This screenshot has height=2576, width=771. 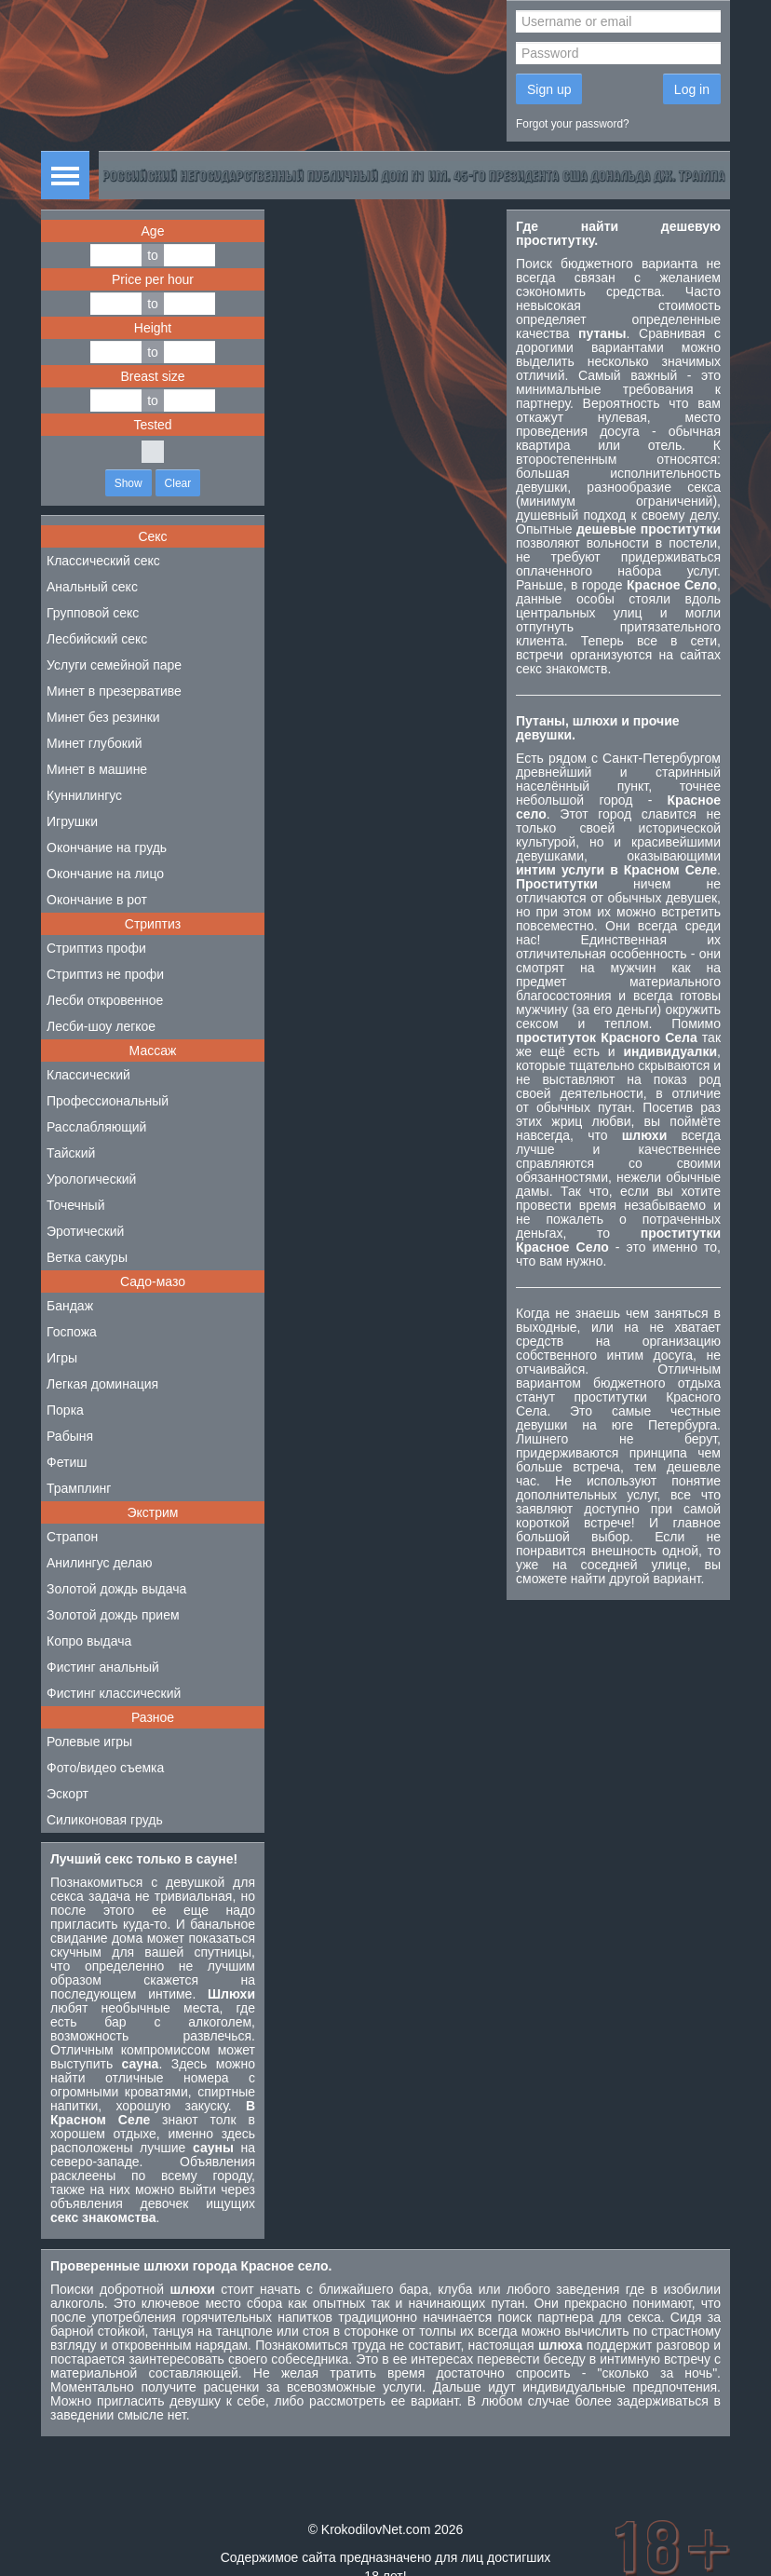 I want to click on Минет без резинки, so click(x=103, y=717).